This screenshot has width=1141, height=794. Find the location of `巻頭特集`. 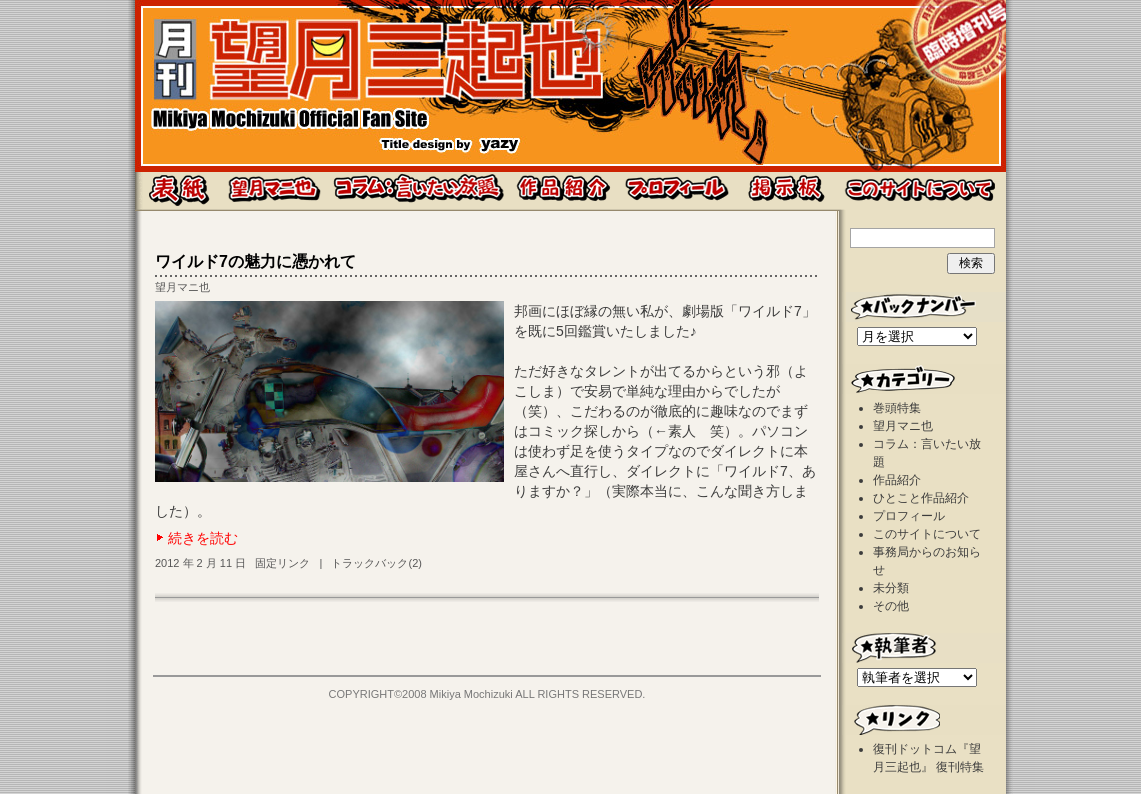

巻頭特集 is located at coordinates (897, 408).